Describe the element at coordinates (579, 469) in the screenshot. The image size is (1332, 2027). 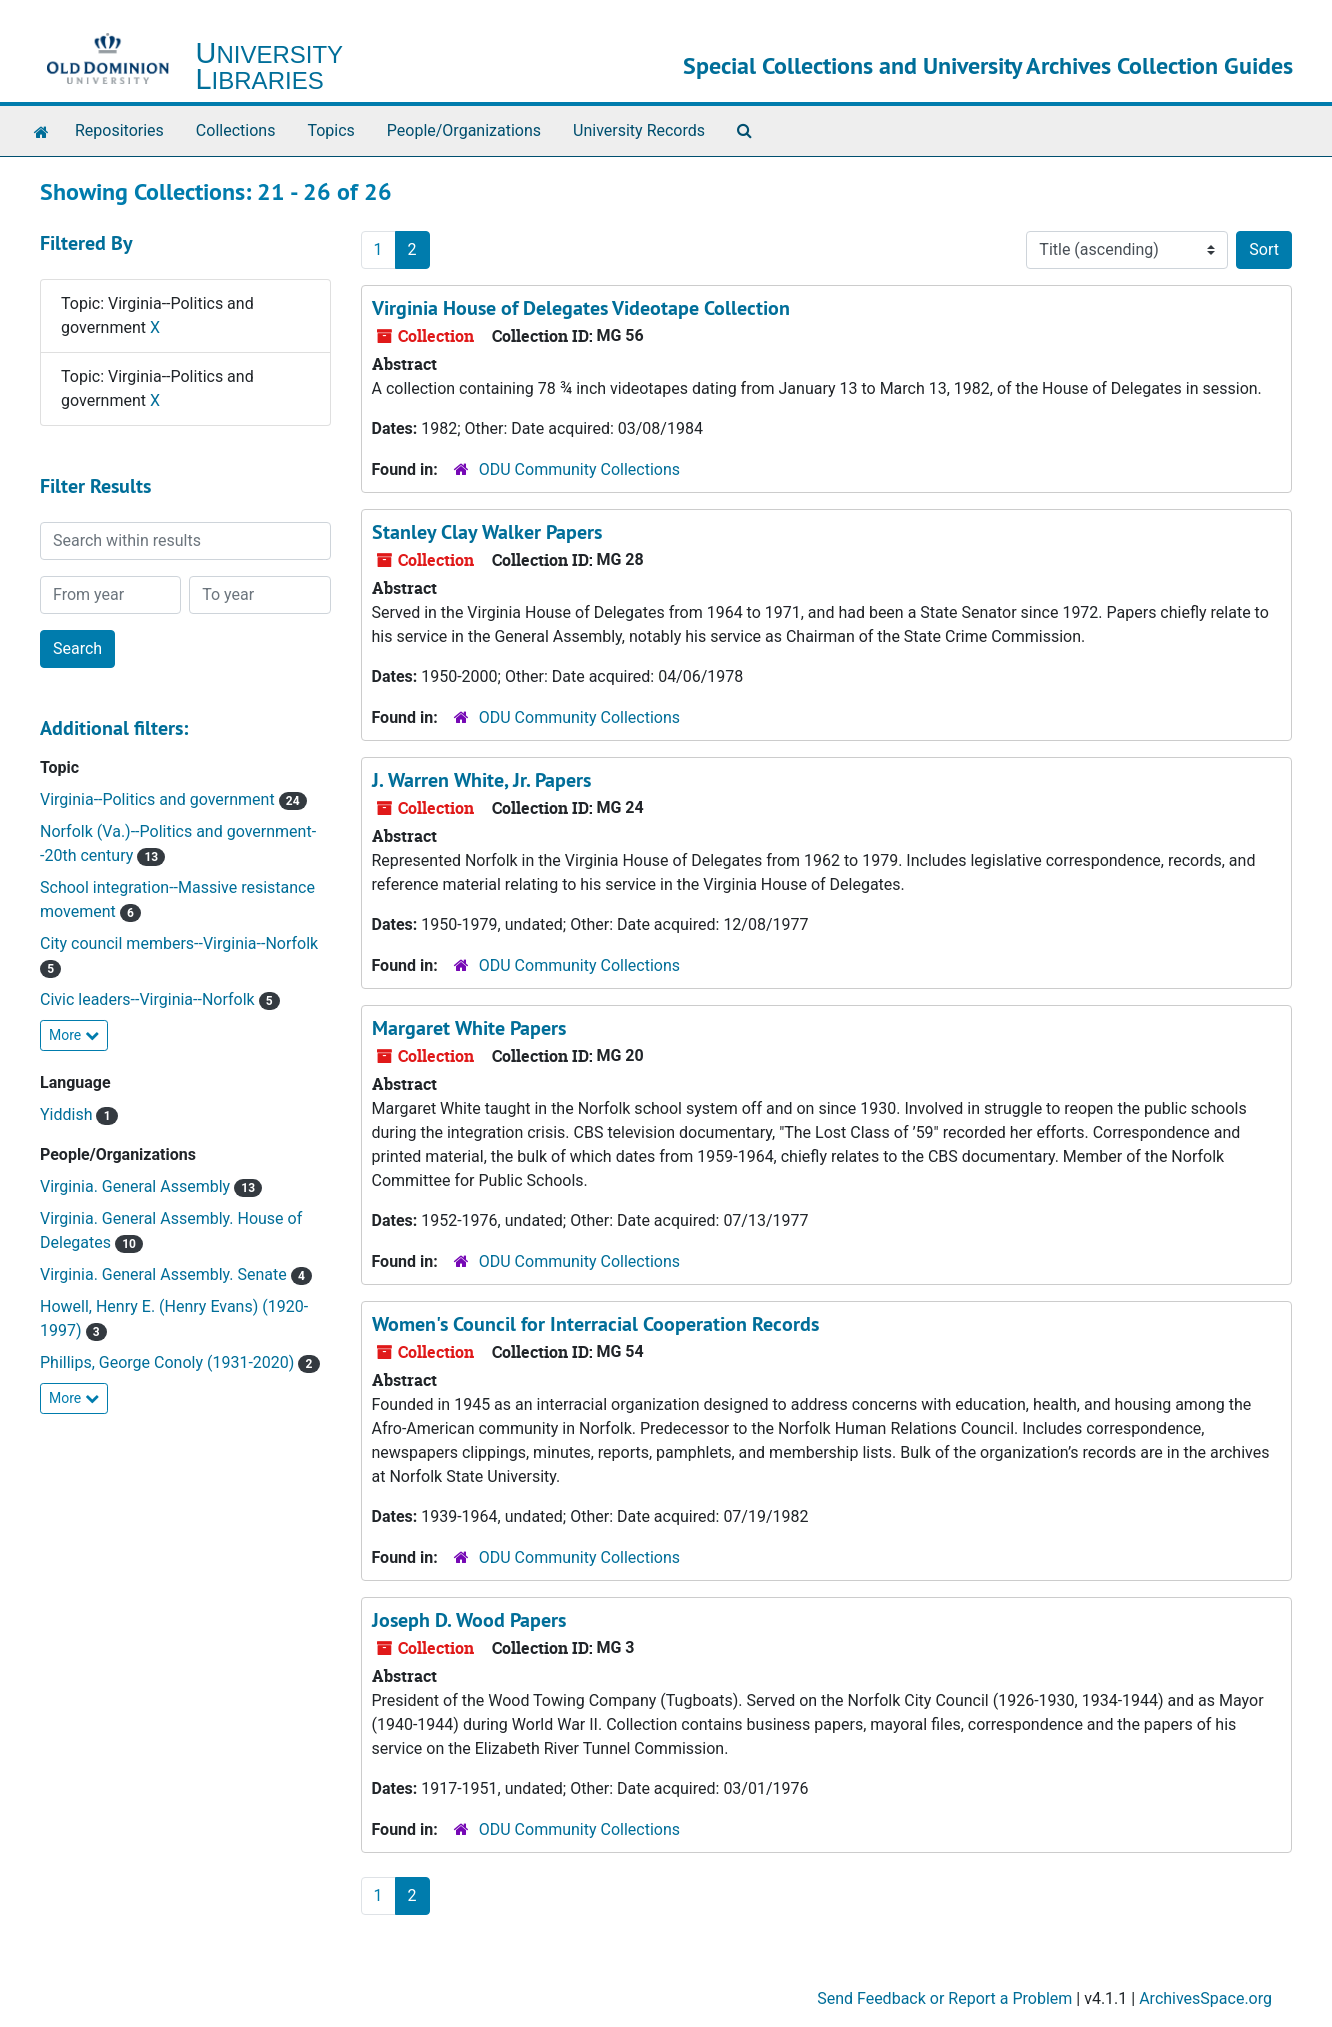
I see `ODU Community Collections` at that location.